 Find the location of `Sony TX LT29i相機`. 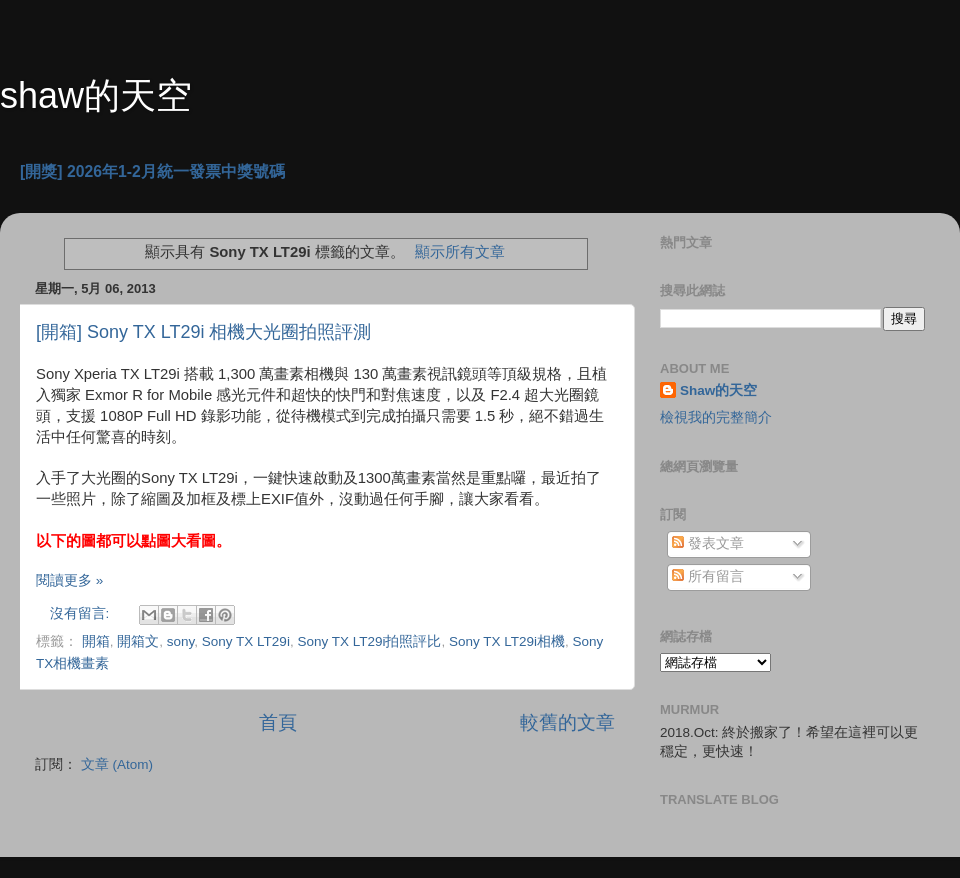

Sony TX LT29i相機 is located at coordinates (507, 641).